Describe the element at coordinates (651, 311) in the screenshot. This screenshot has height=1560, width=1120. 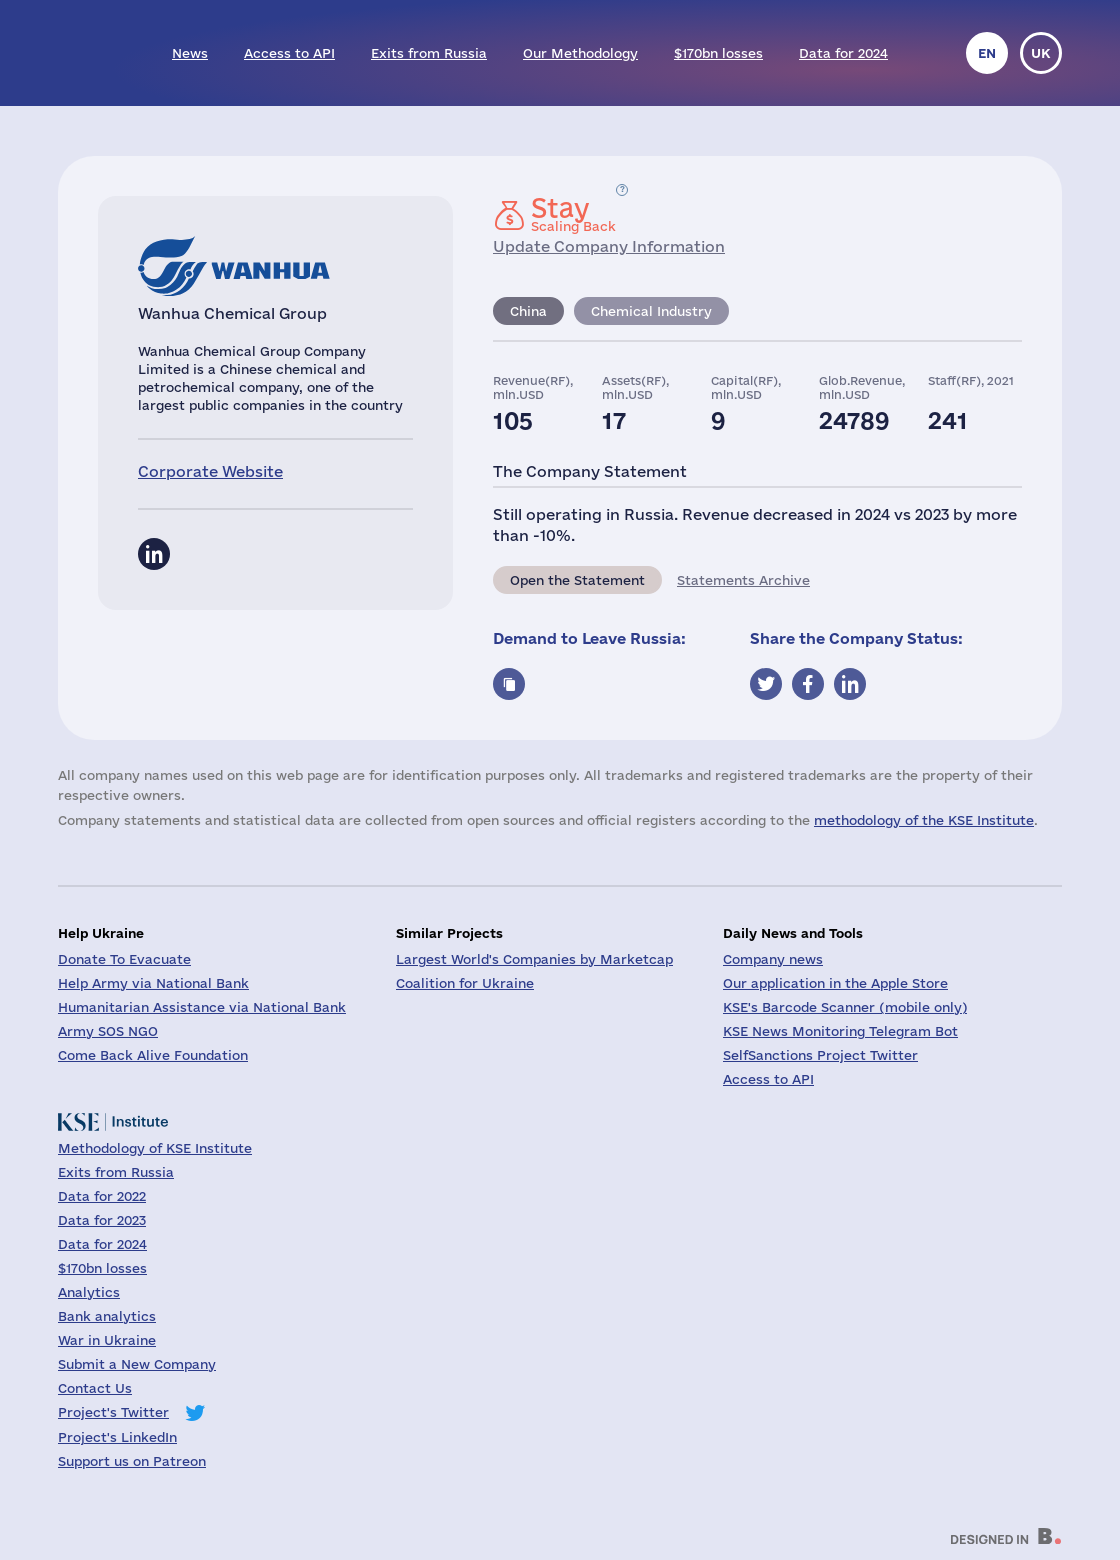
I see `Chemical Industry` at that location.